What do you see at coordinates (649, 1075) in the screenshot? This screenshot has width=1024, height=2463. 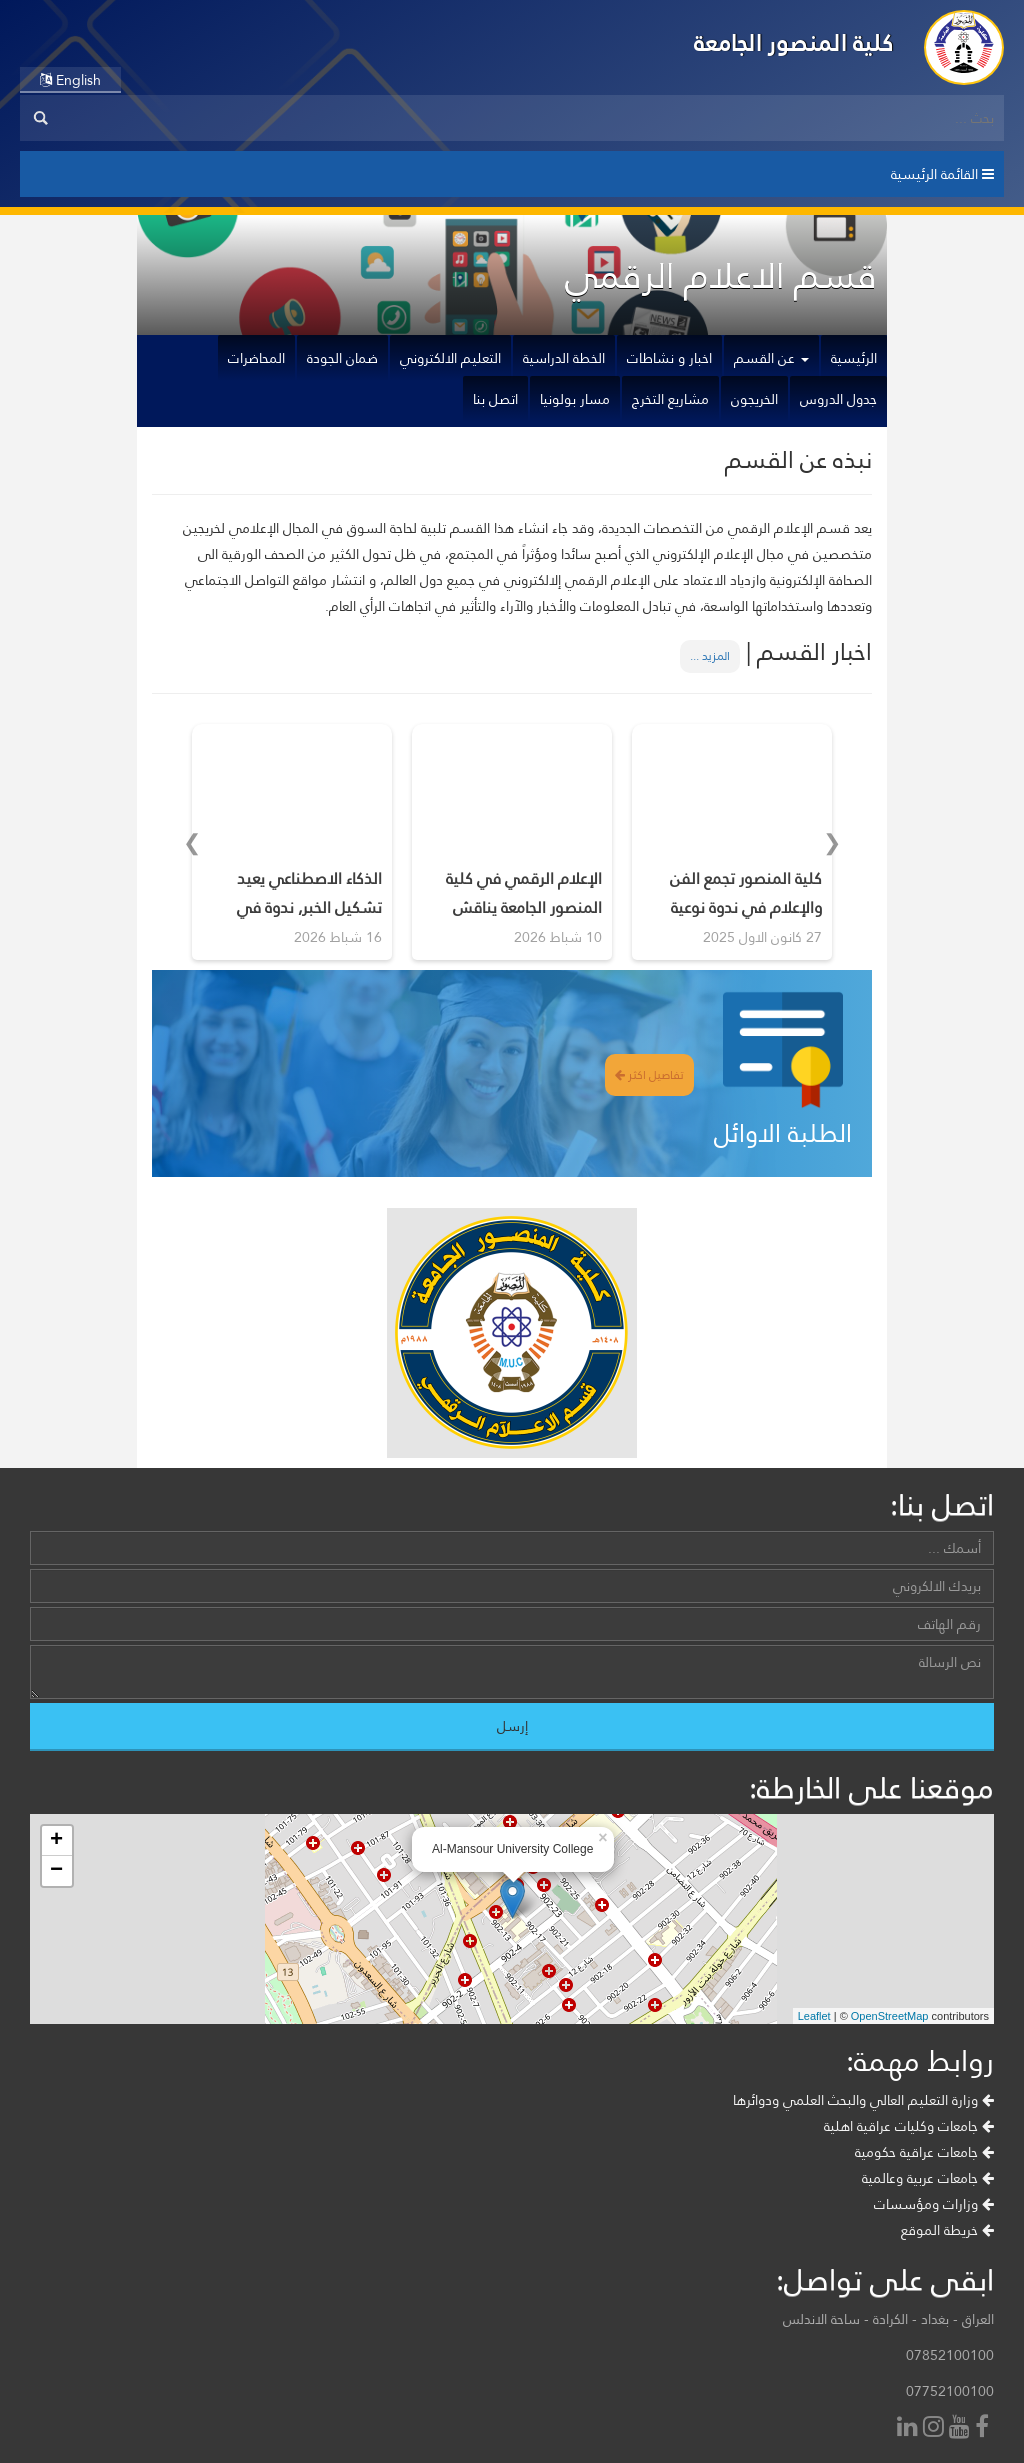 I see `تفاصيل اكثر` at bounding box center [649, 1075].